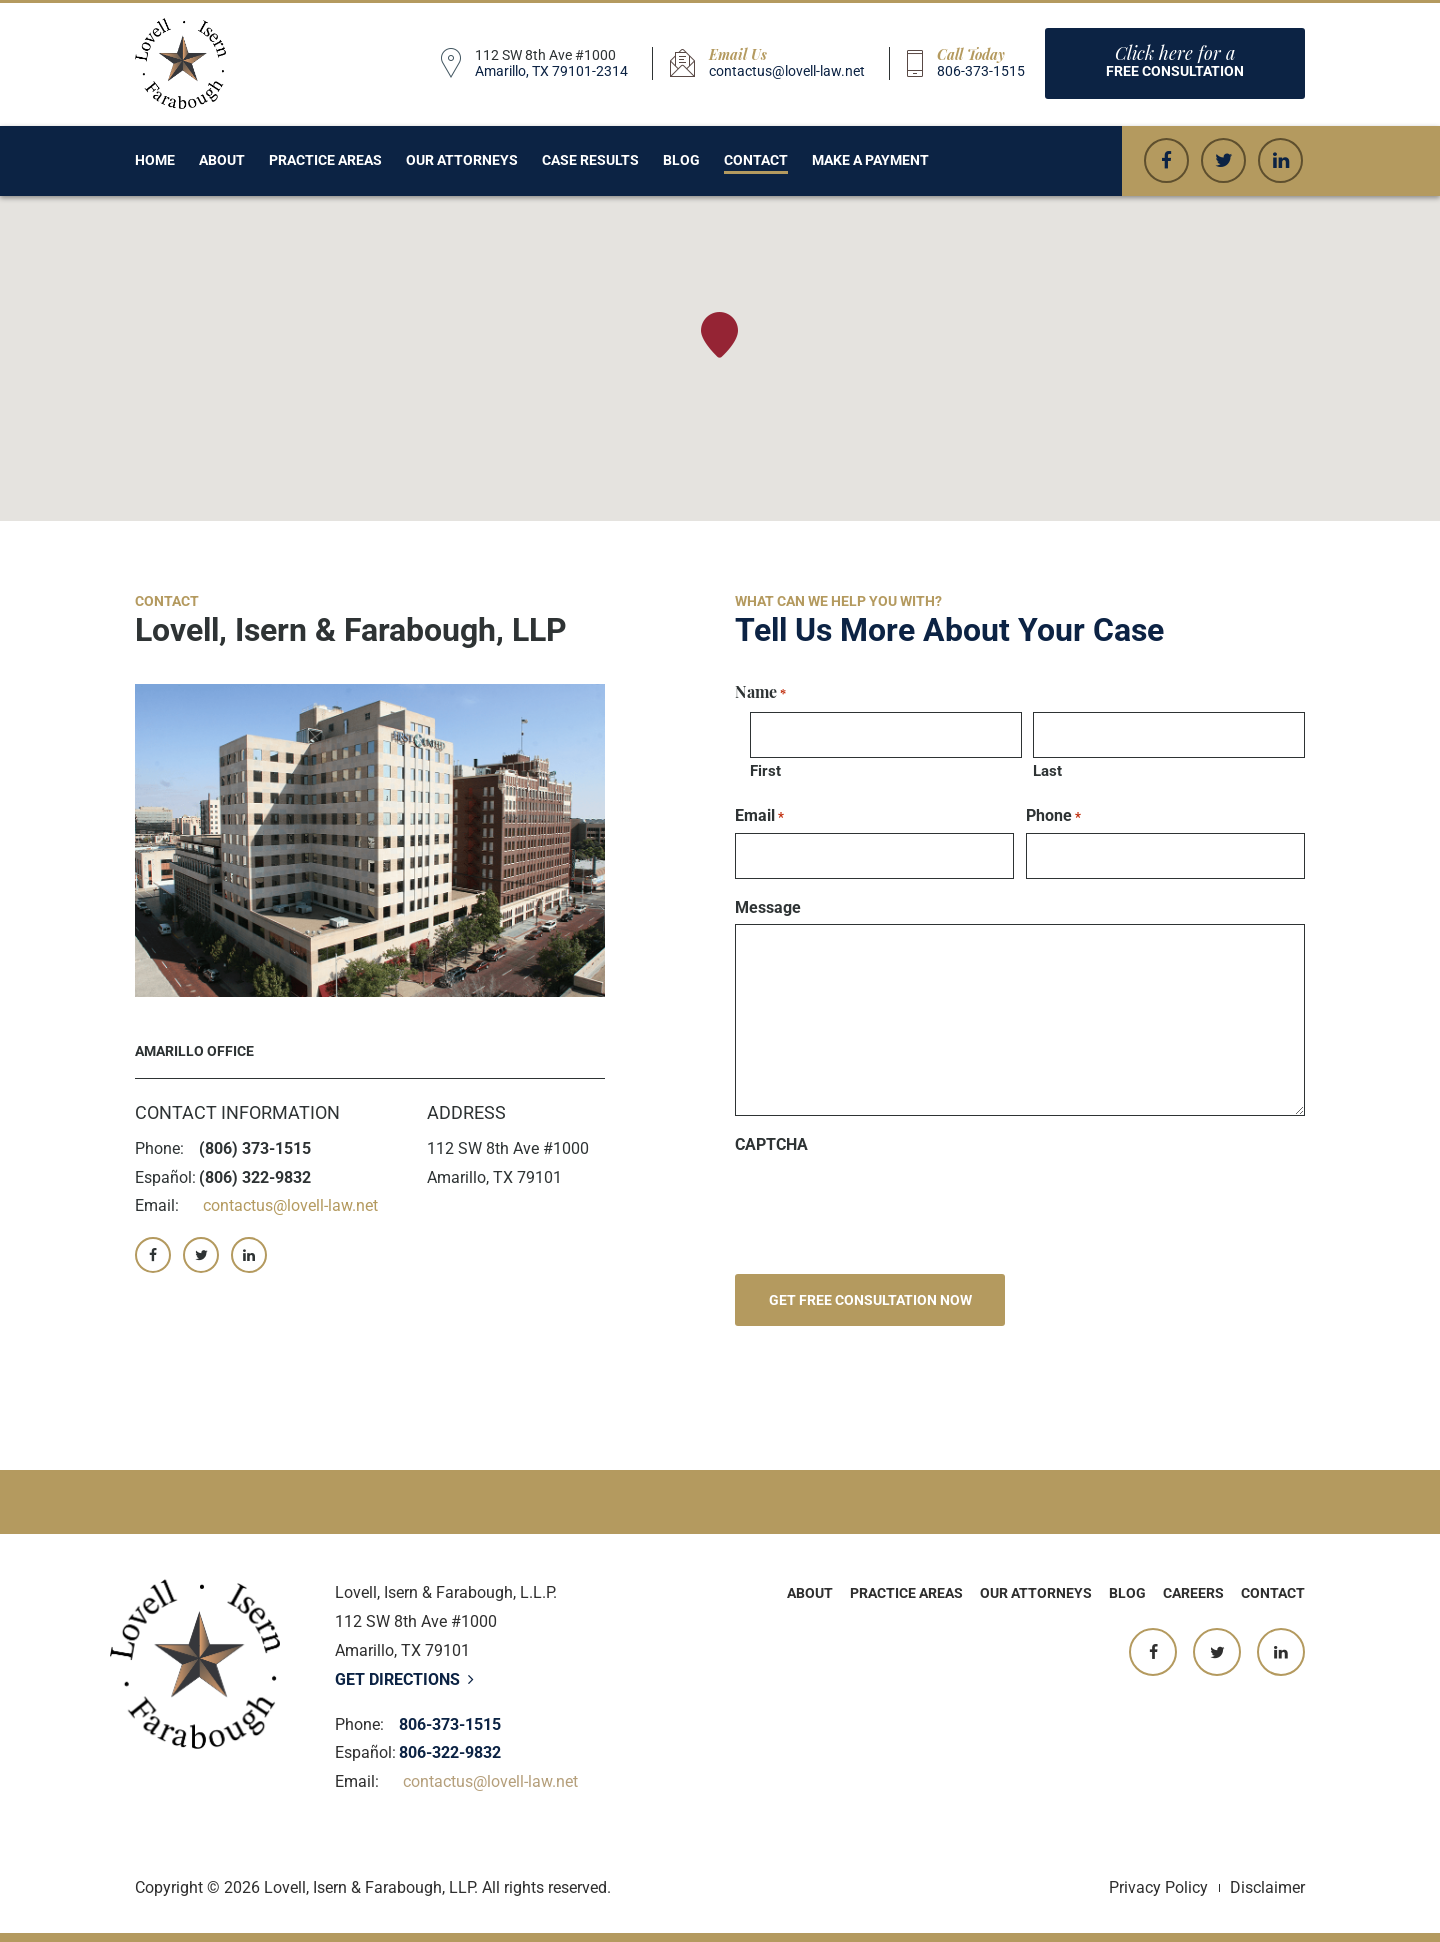 This screenshot has height=1942, width=1440. What do you see at coordinates (771, 1145) in the screenshot?
I see `CAPTCHA` at bounding box center [771, 1145].